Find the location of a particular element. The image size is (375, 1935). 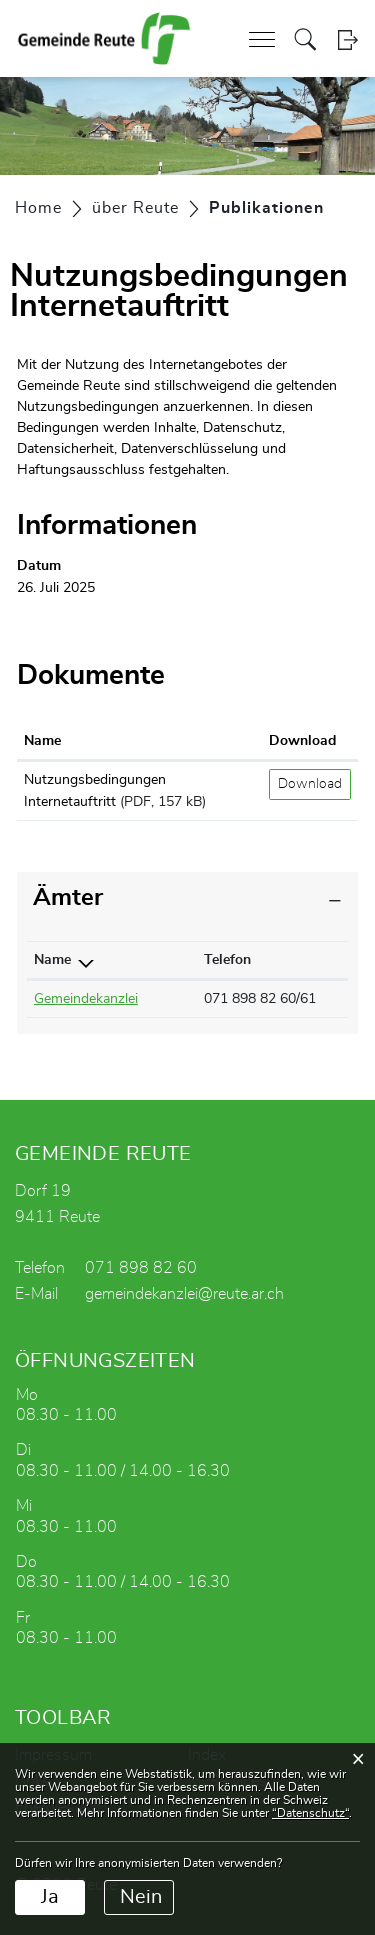

Nein is located at coordinates (141, 1897).